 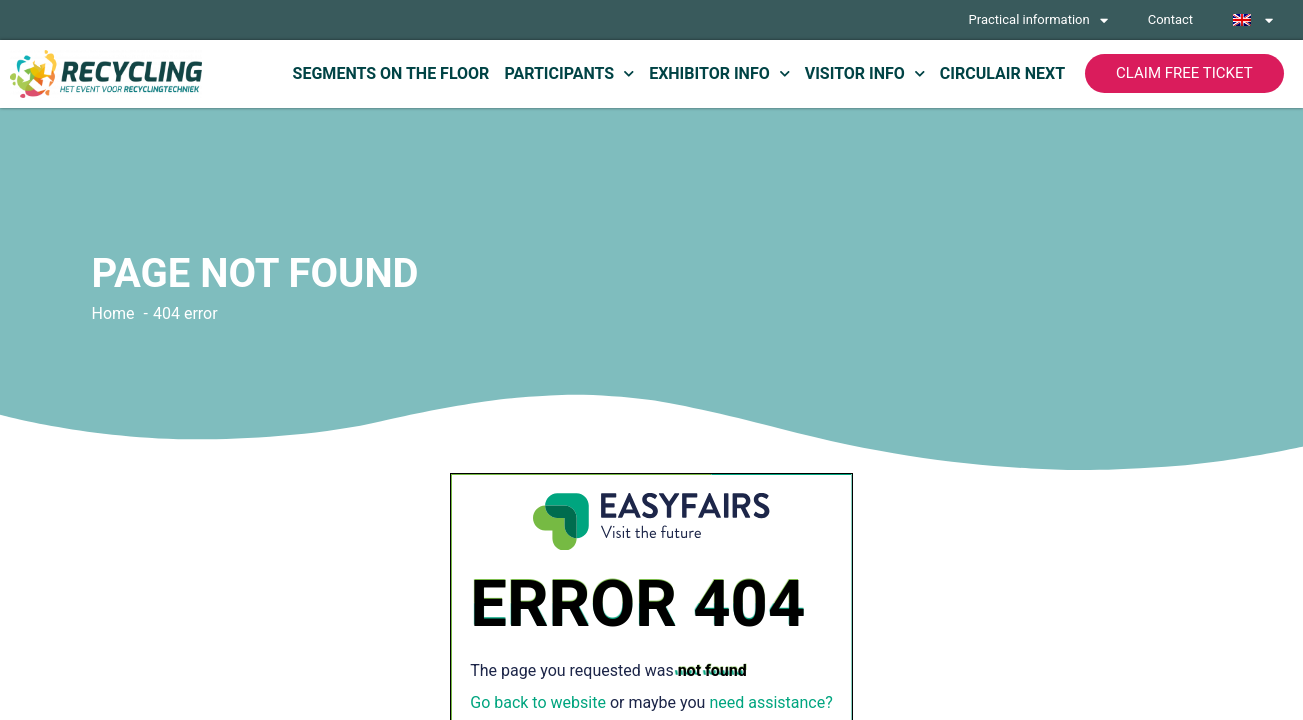 What do you see at coordinates (538, 702) in the screenshot?
I see `Go back to website` at bounding box center [538, 702].